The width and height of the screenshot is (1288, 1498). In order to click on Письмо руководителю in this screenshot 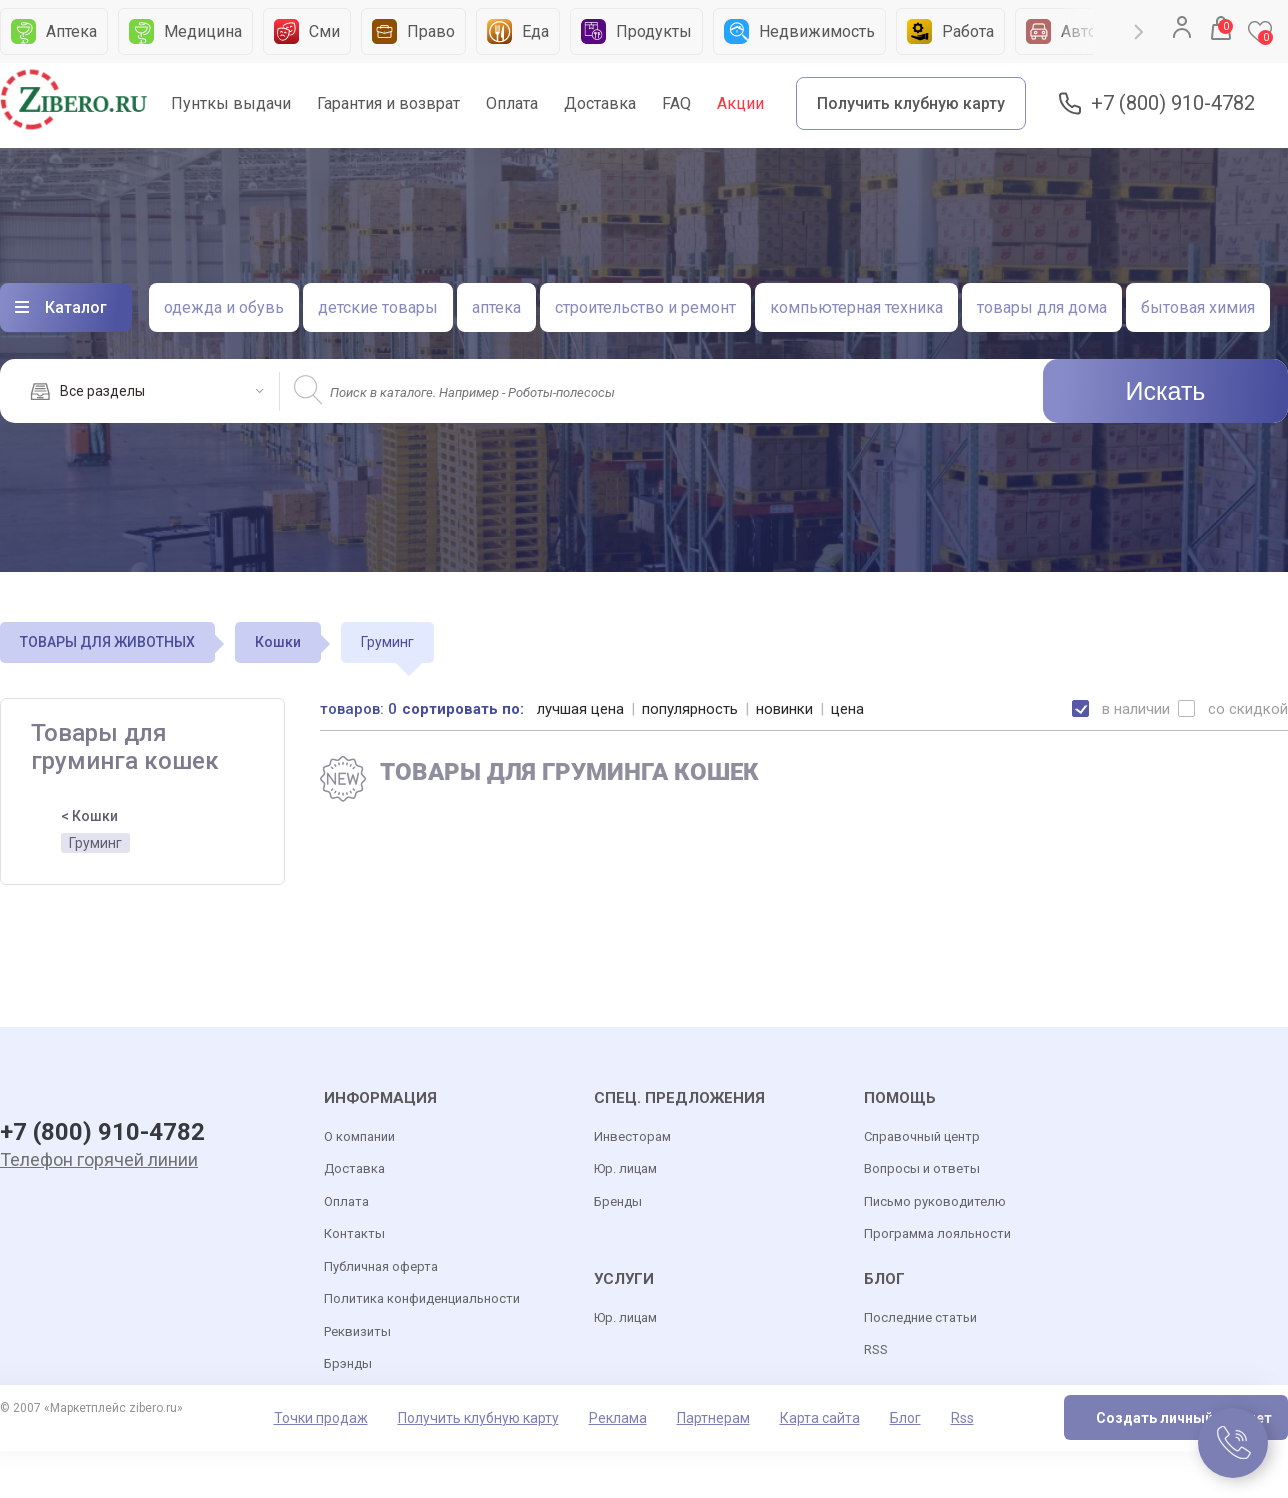, I will do `click(935, 1201)`.